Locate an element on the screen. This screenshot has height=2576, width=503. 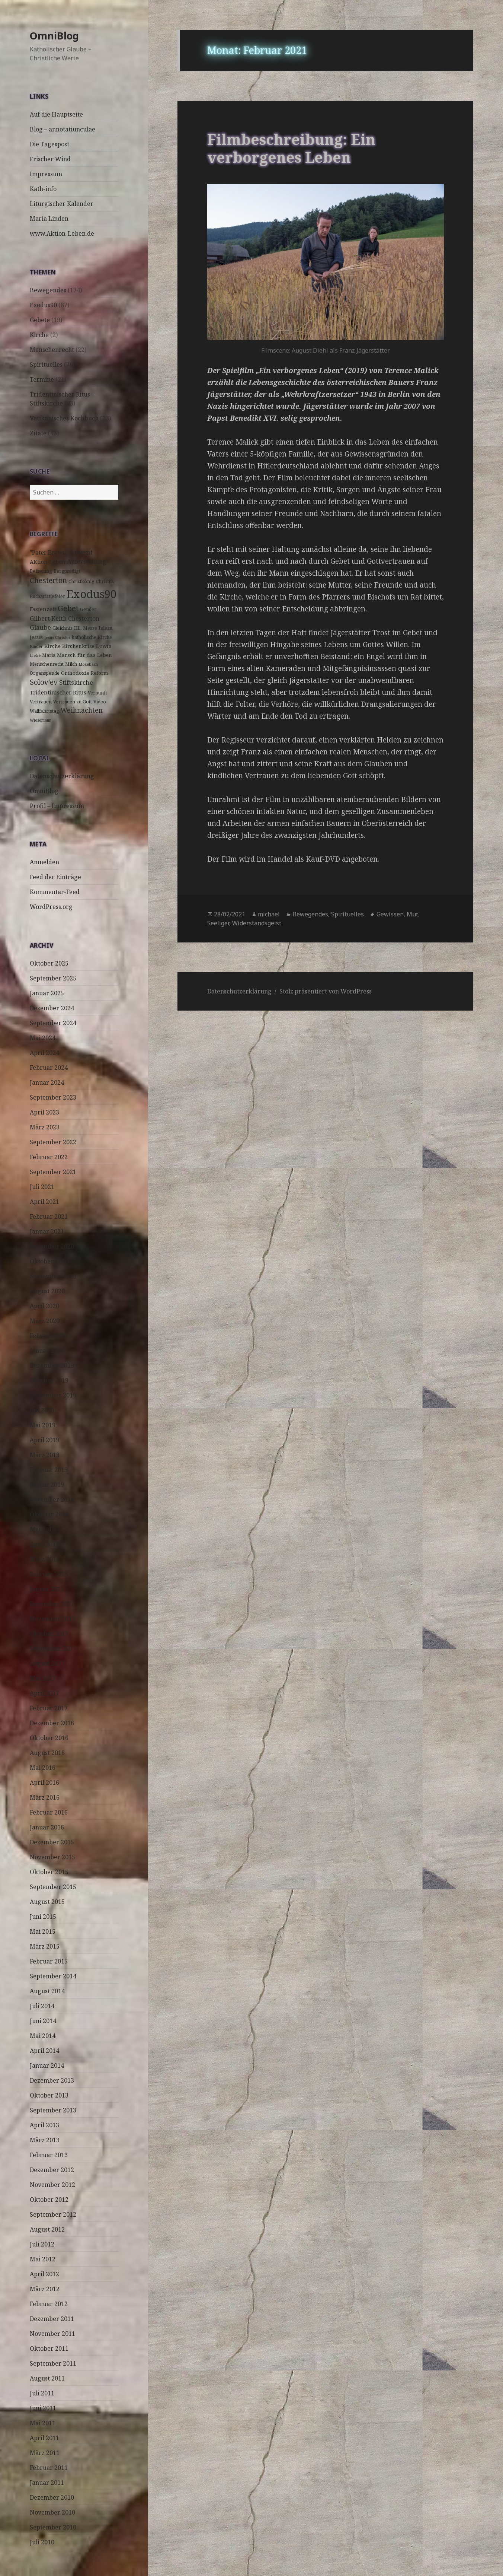
Gender [Gender (3 Einträge)] is located at coordinates (88, 609).